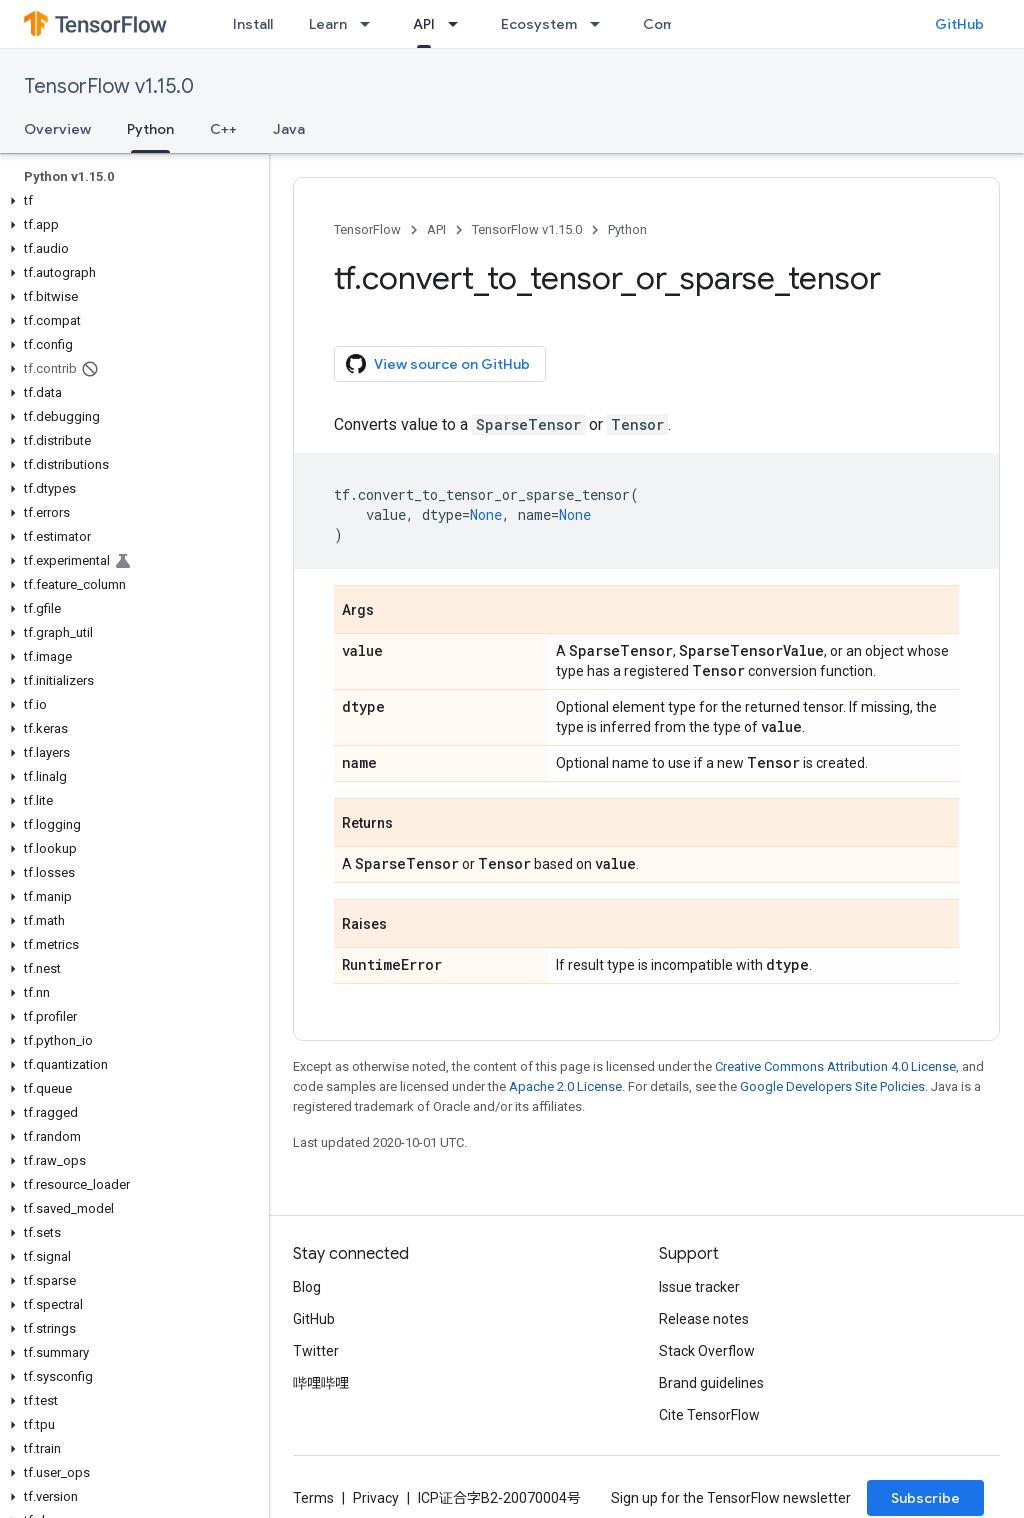 This screenshot has height=1518, width=1024. Describe the element at coordinates (438, 364) in the screenshot. I see `View source on GitHub` at that location.